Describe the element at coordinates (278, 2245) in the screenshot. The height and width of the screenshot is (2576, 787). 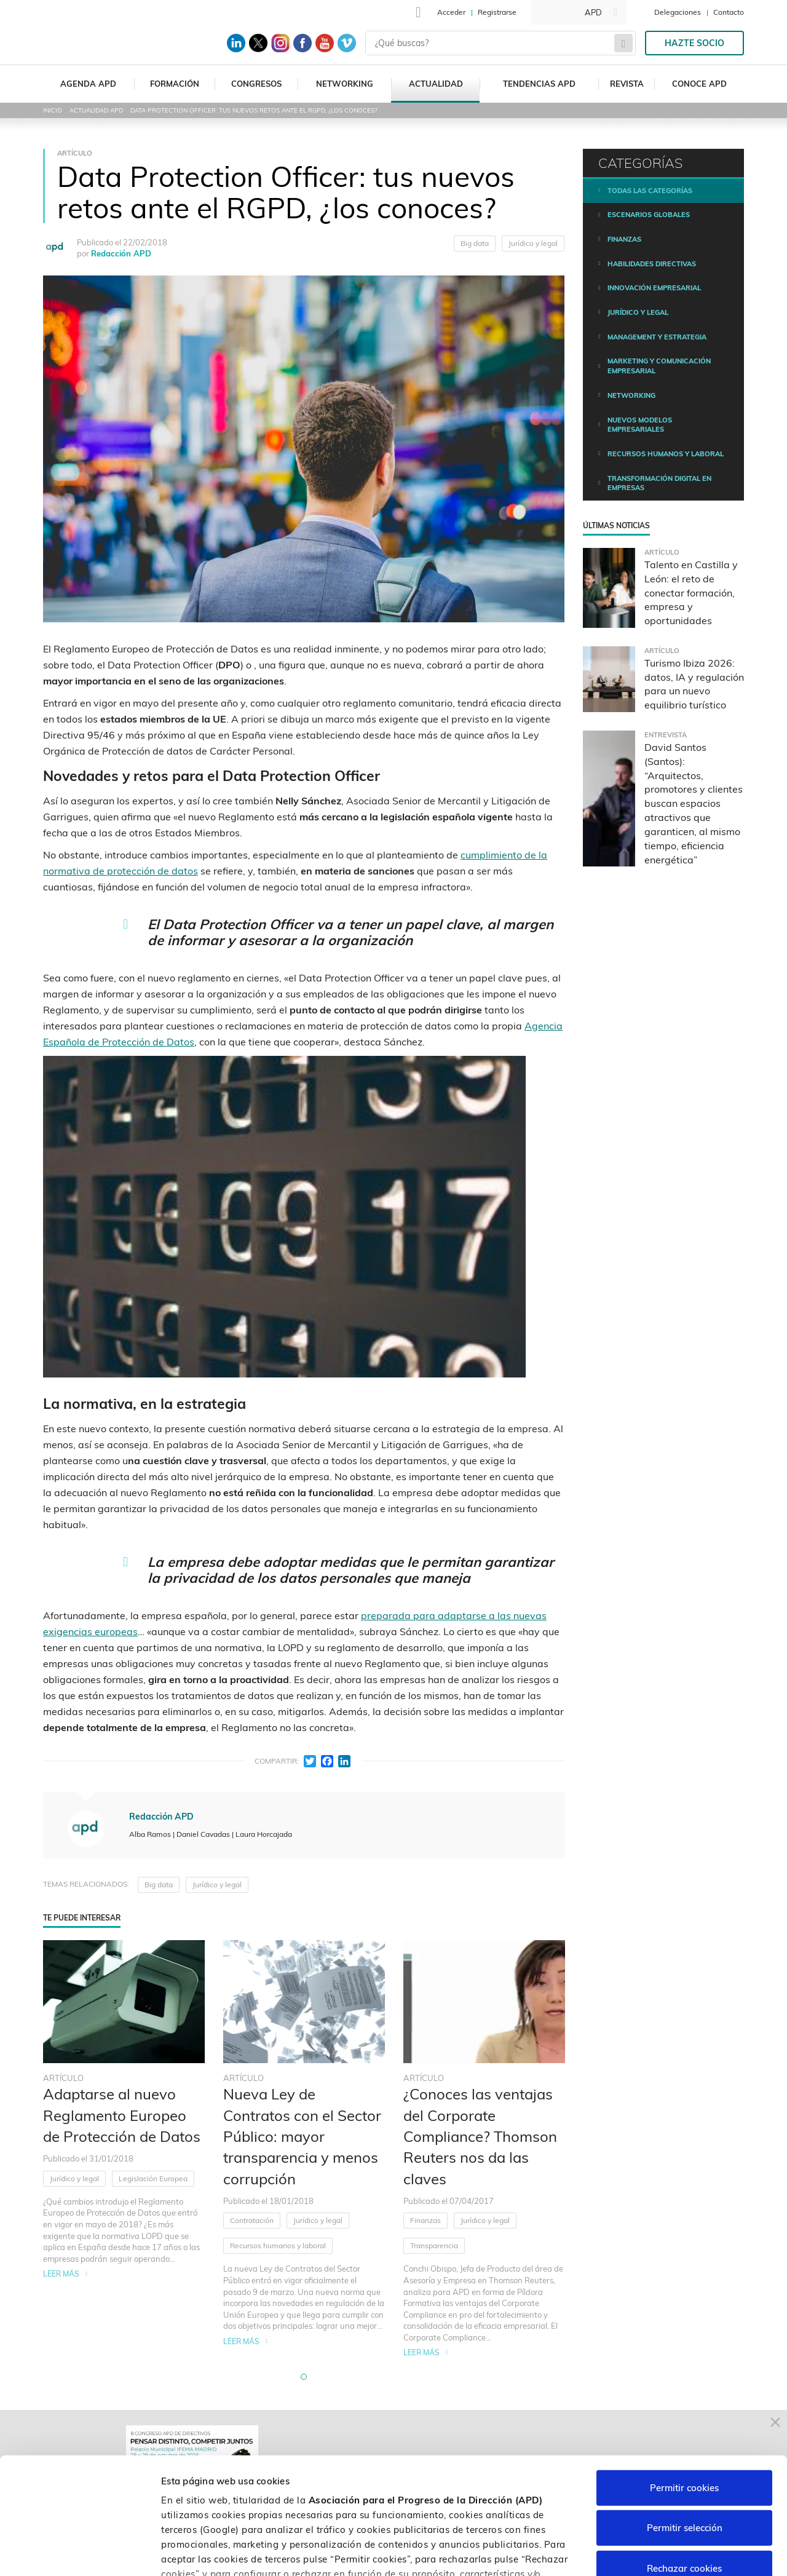
I see `Recursos humanos y laboral` at that location.